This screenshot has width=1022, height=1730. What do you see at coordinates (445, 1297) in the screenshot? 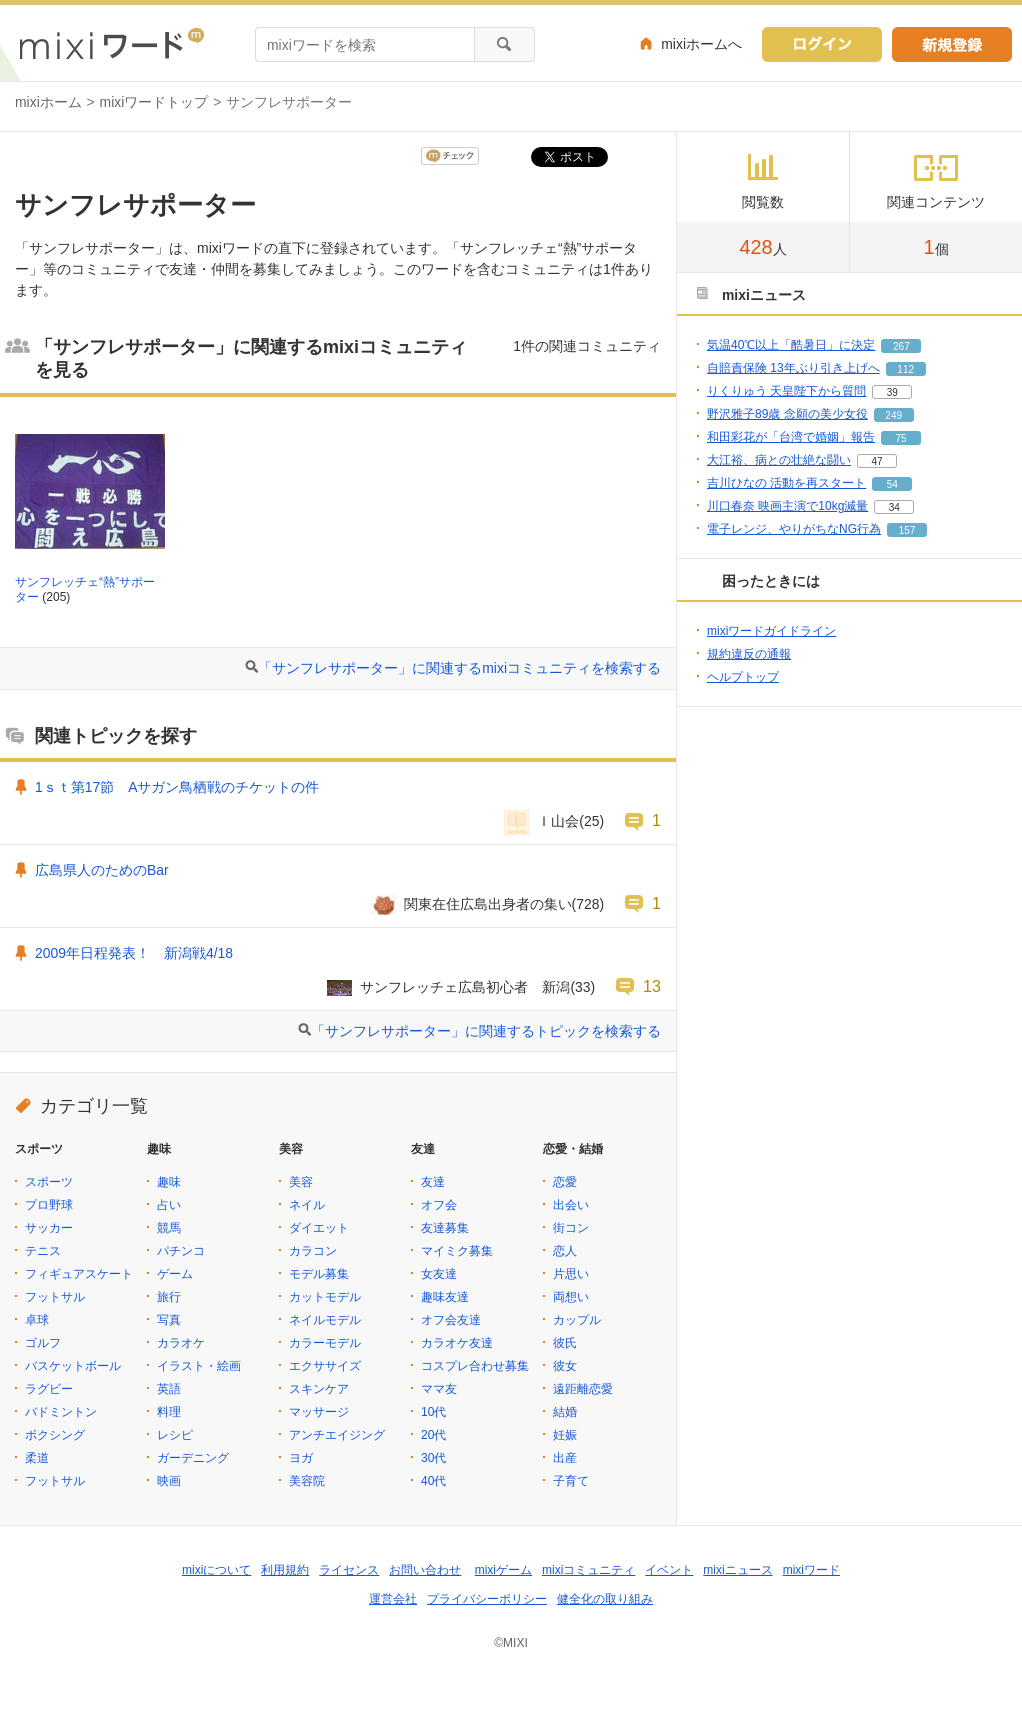
I see `趣味友達` at bounding box center [445, 1297].